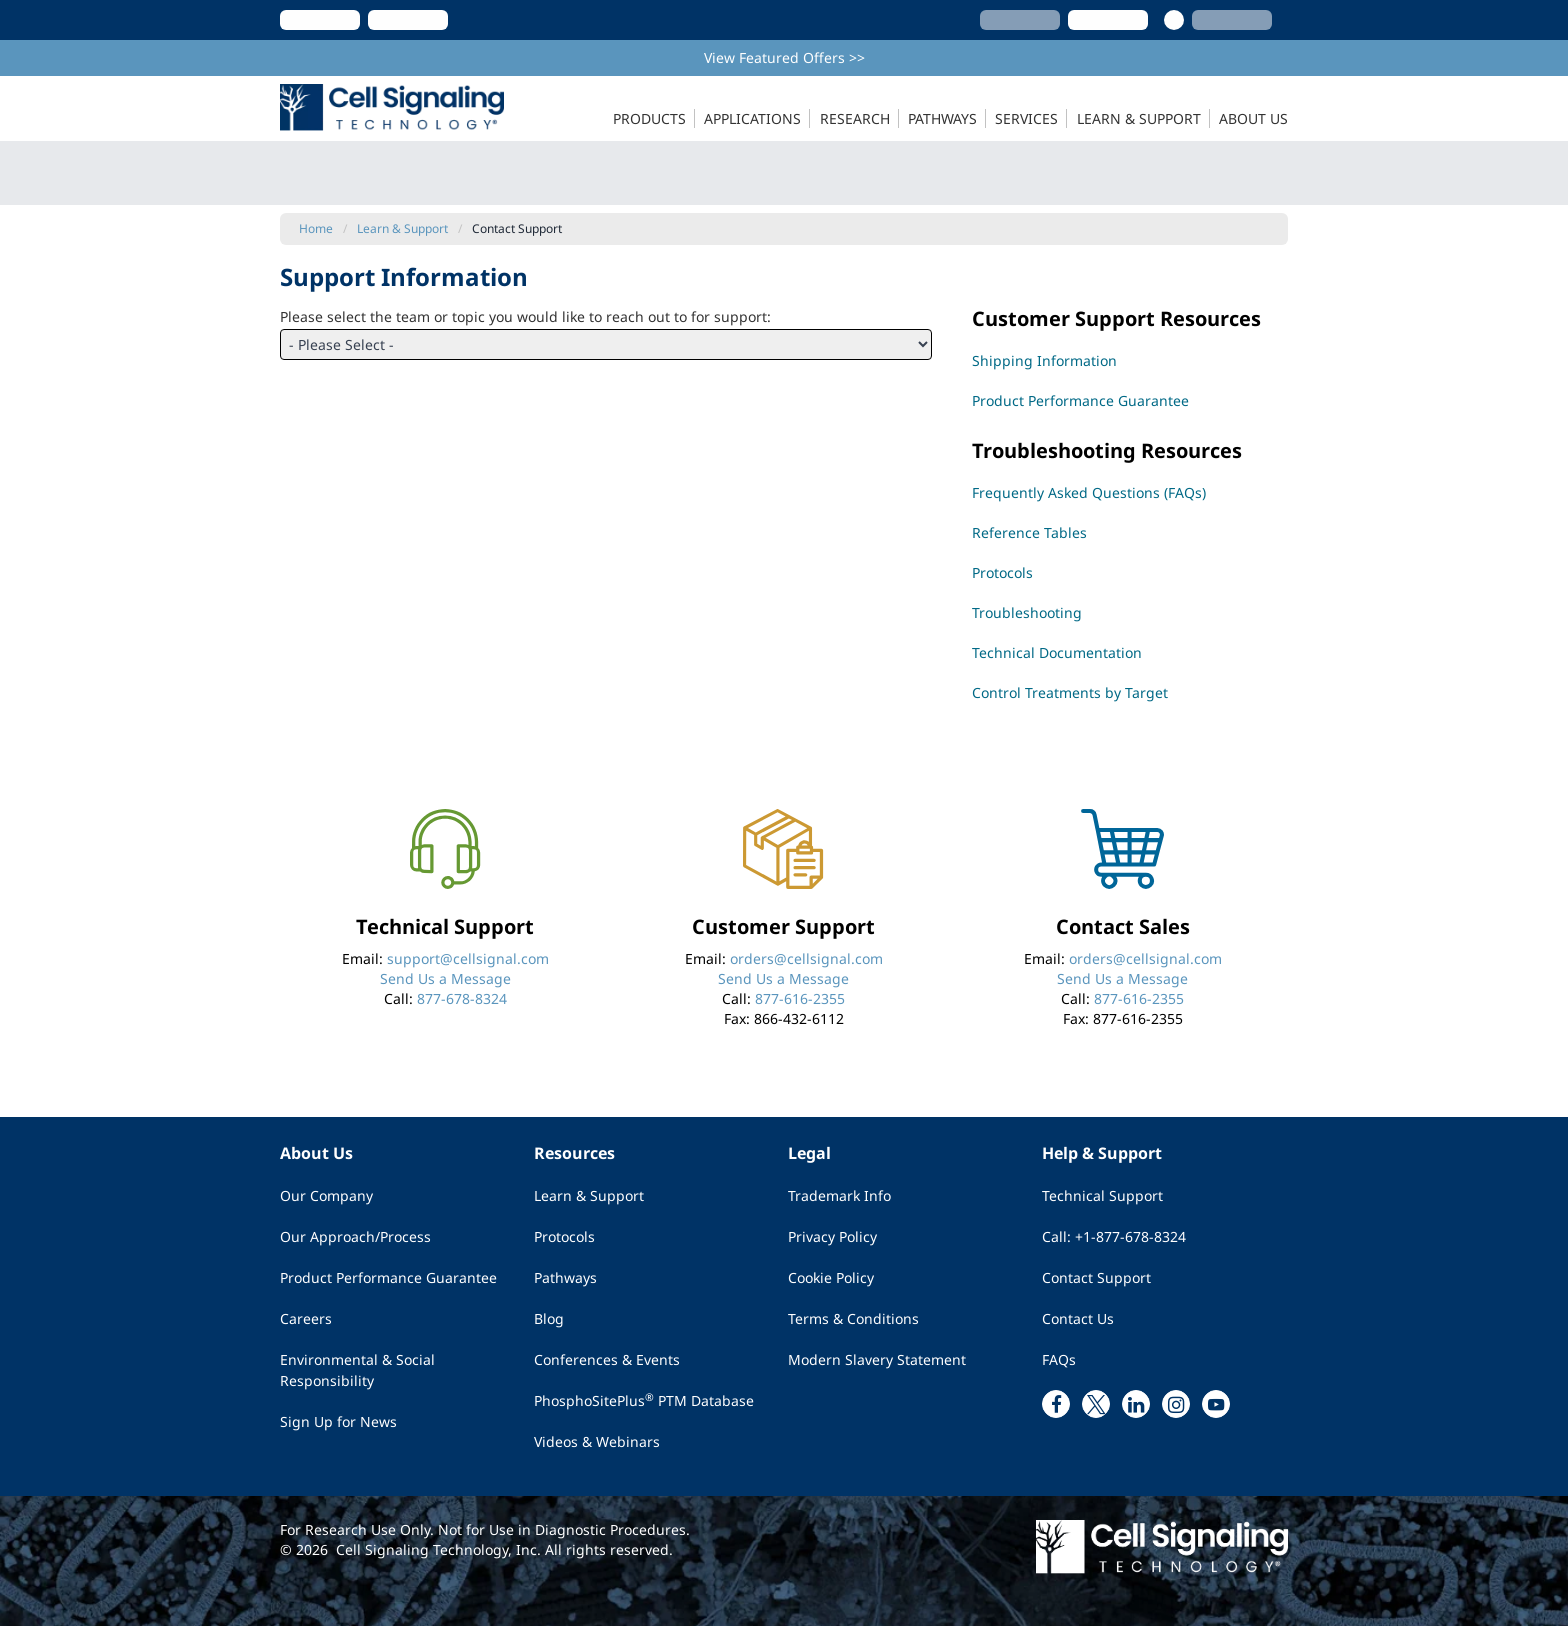 This screenshot has height=1626, width=1568. I want to click on orders@cellsignal.com, so click(806, 958).